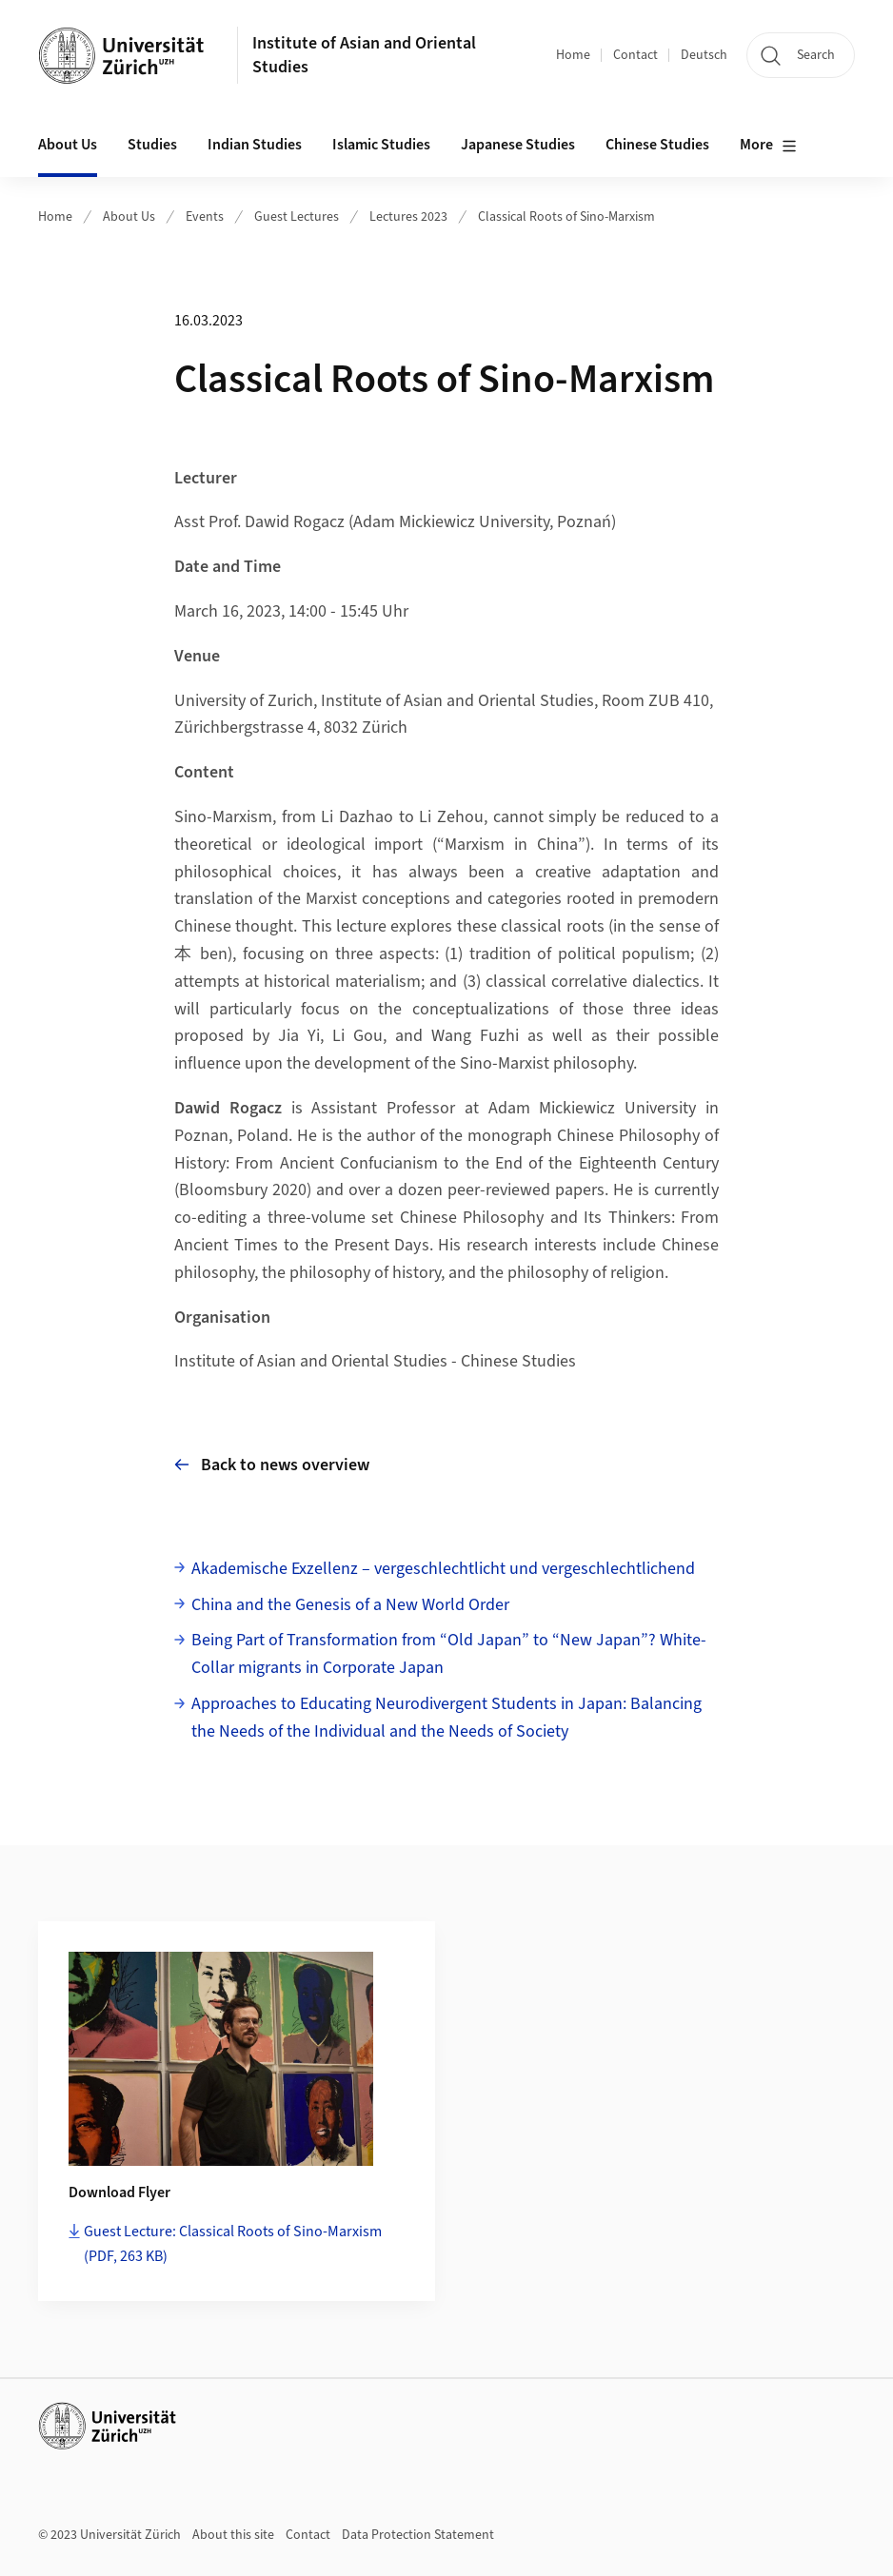 This screenshot has height=2576, width=893. What do you see at coordinates (635, 55) in the screenshot?
I see `Contact` at bounding box center [635, 55].